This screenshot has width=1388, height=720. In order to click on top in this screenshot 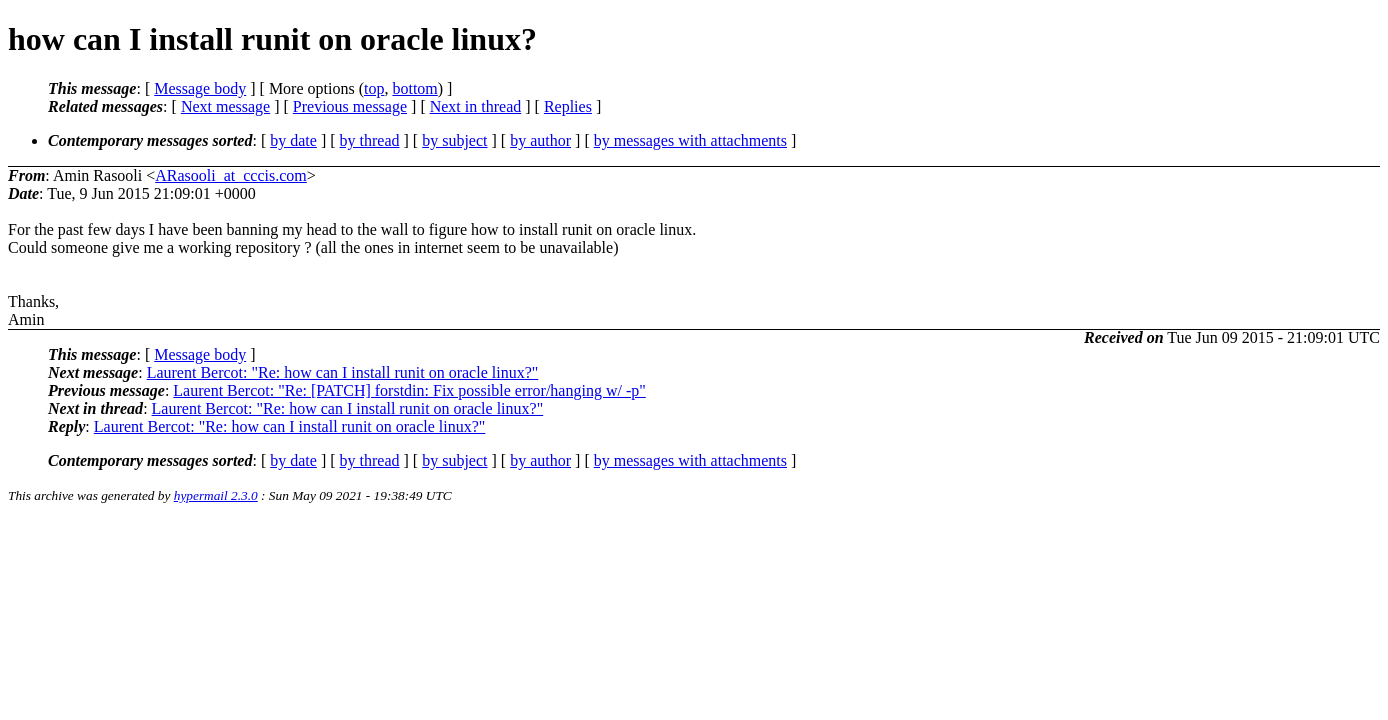, I will do `click(374, 88)`.